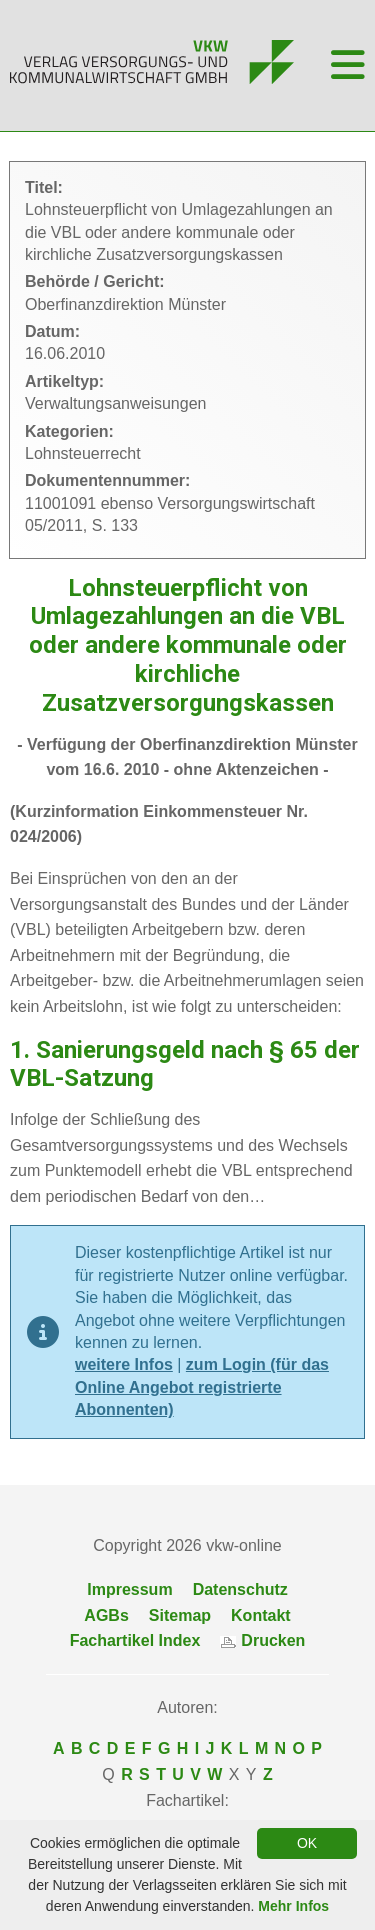 The height and width of the screenshot is (1930, 375). I want to click on Kontakt, so click(261, 1615).